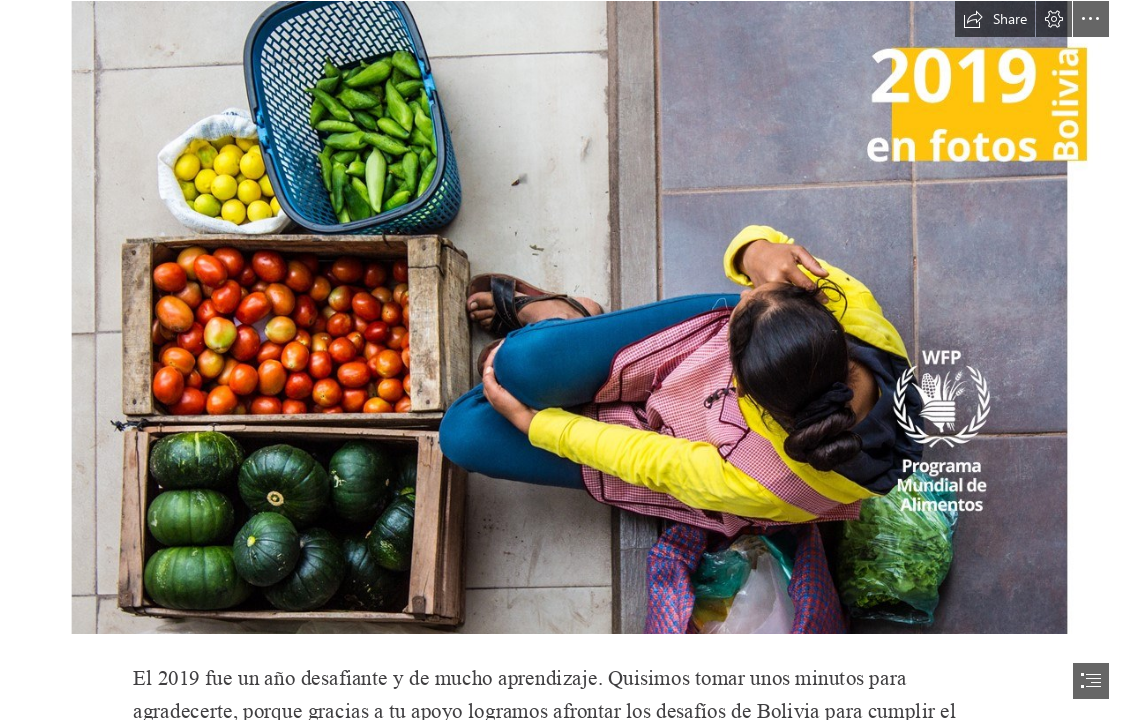  I want to click on [document], so click(564, 360).